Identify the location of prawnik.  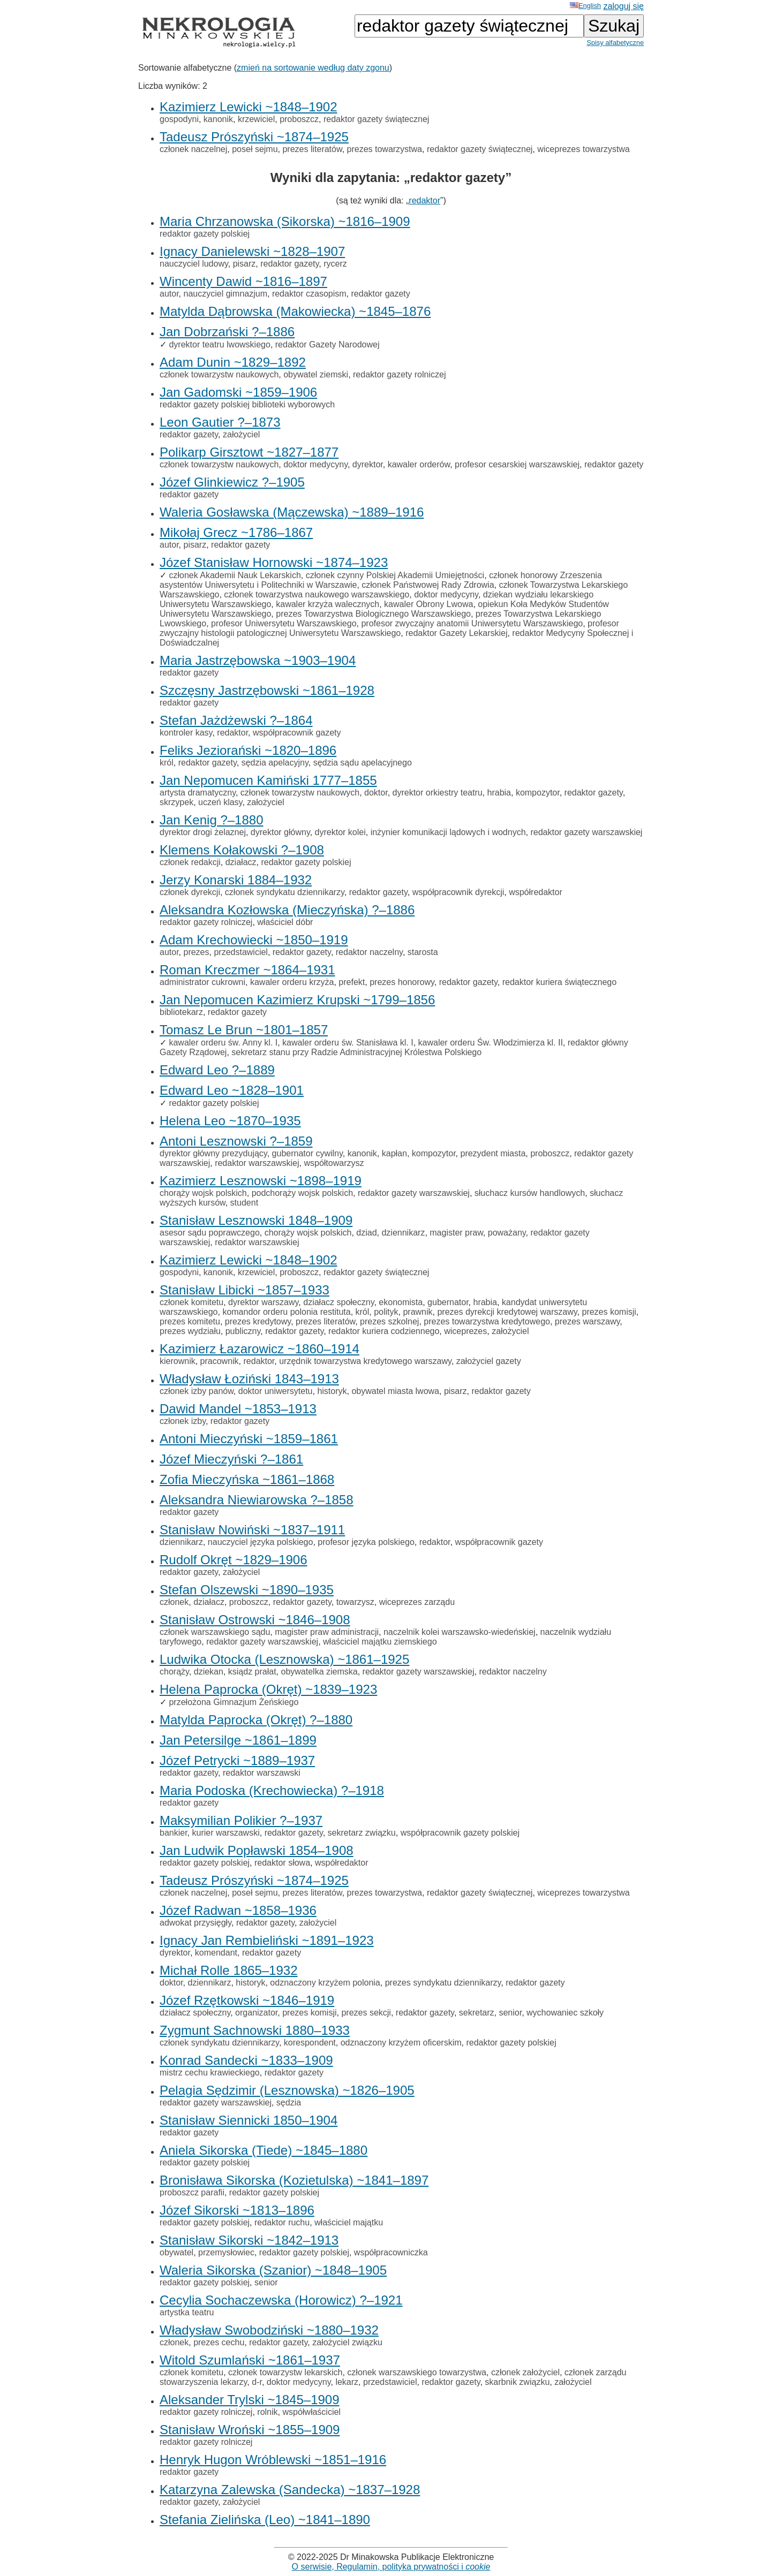
(417, 1311).